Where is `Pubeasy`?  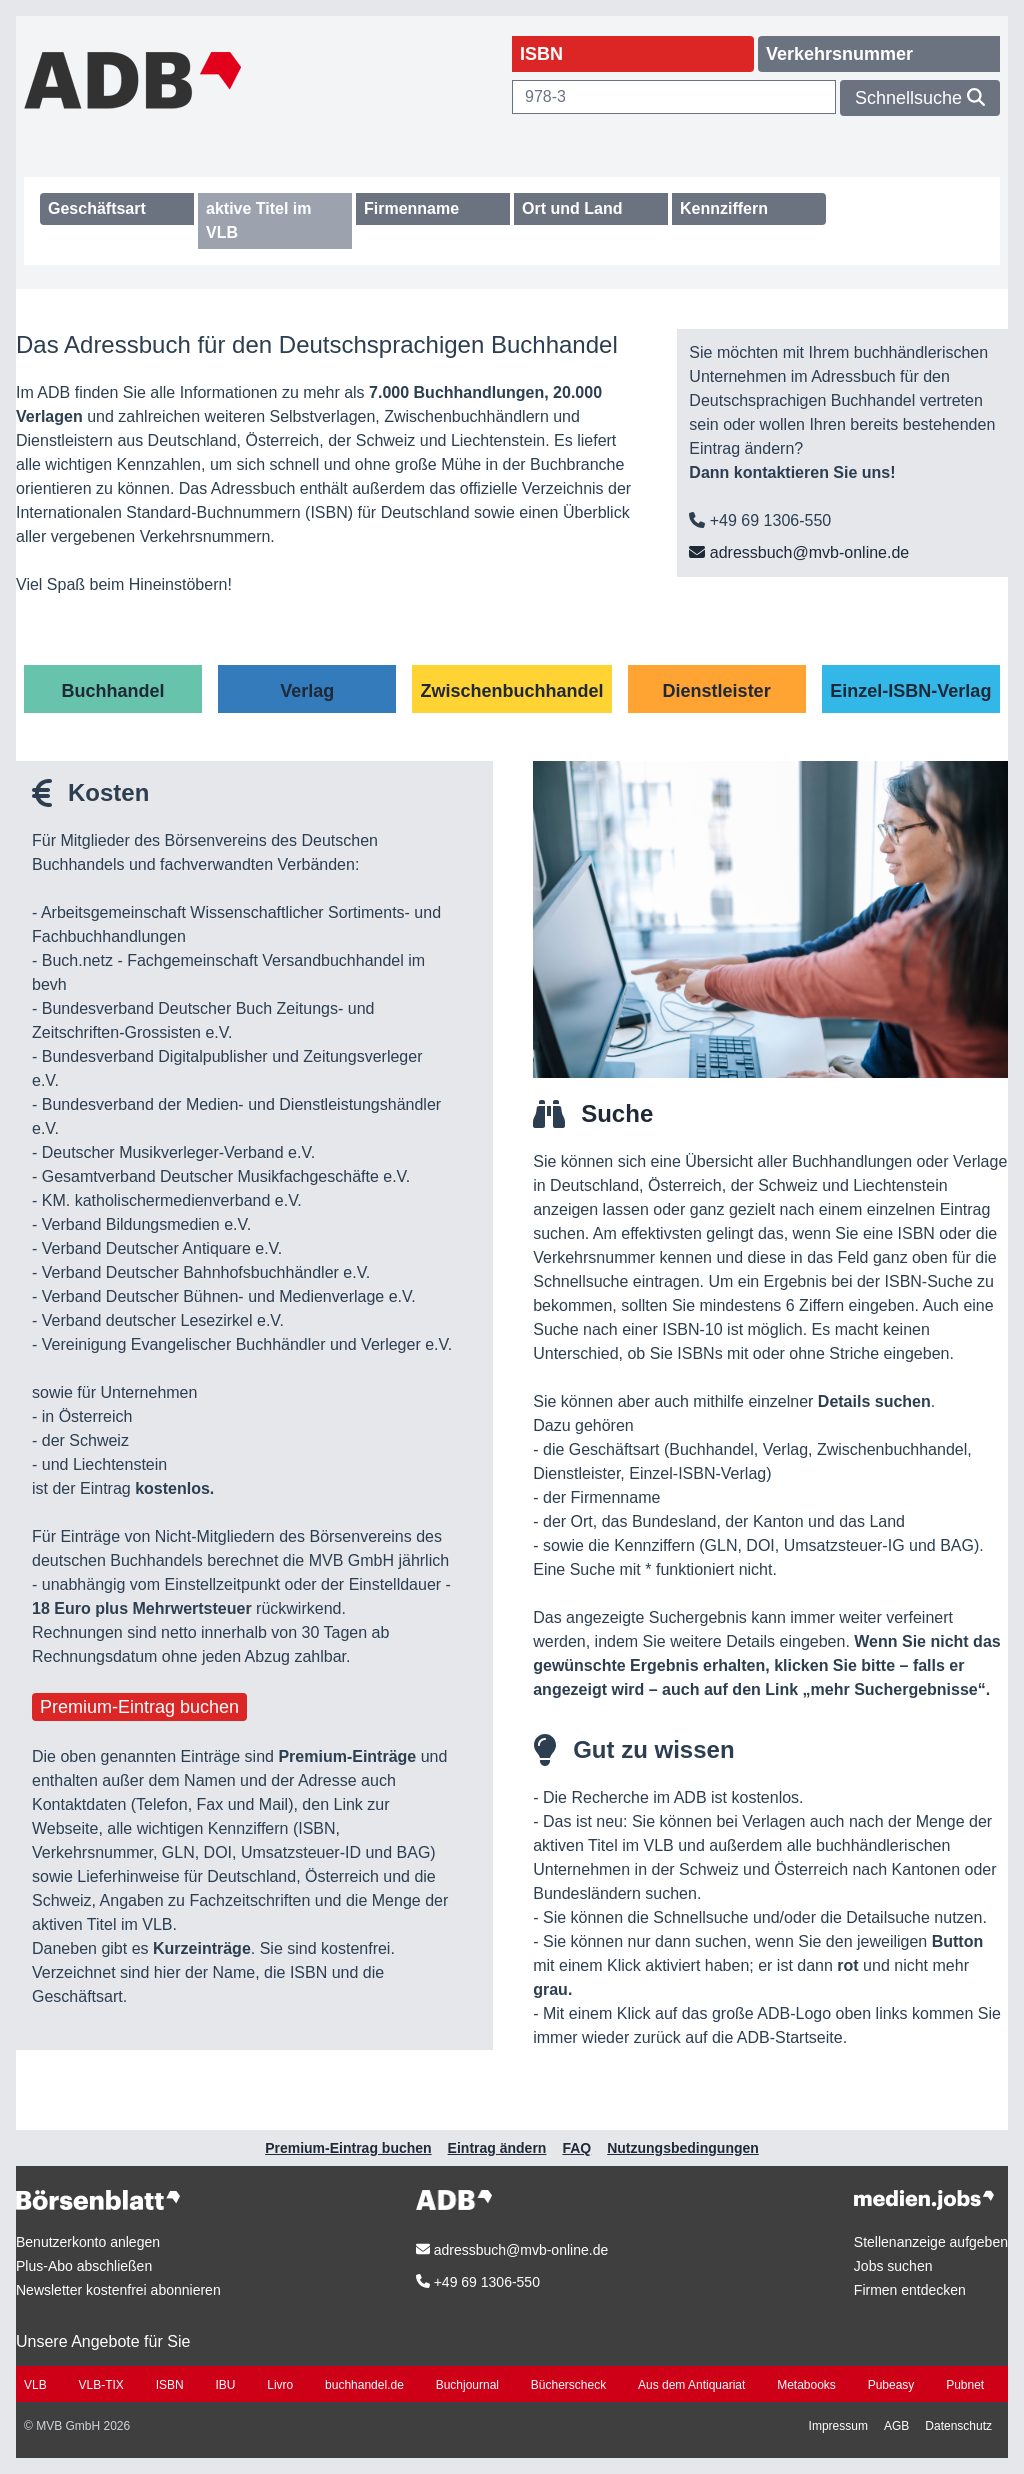 Pubeasy is located at coordinates (891, 2385).